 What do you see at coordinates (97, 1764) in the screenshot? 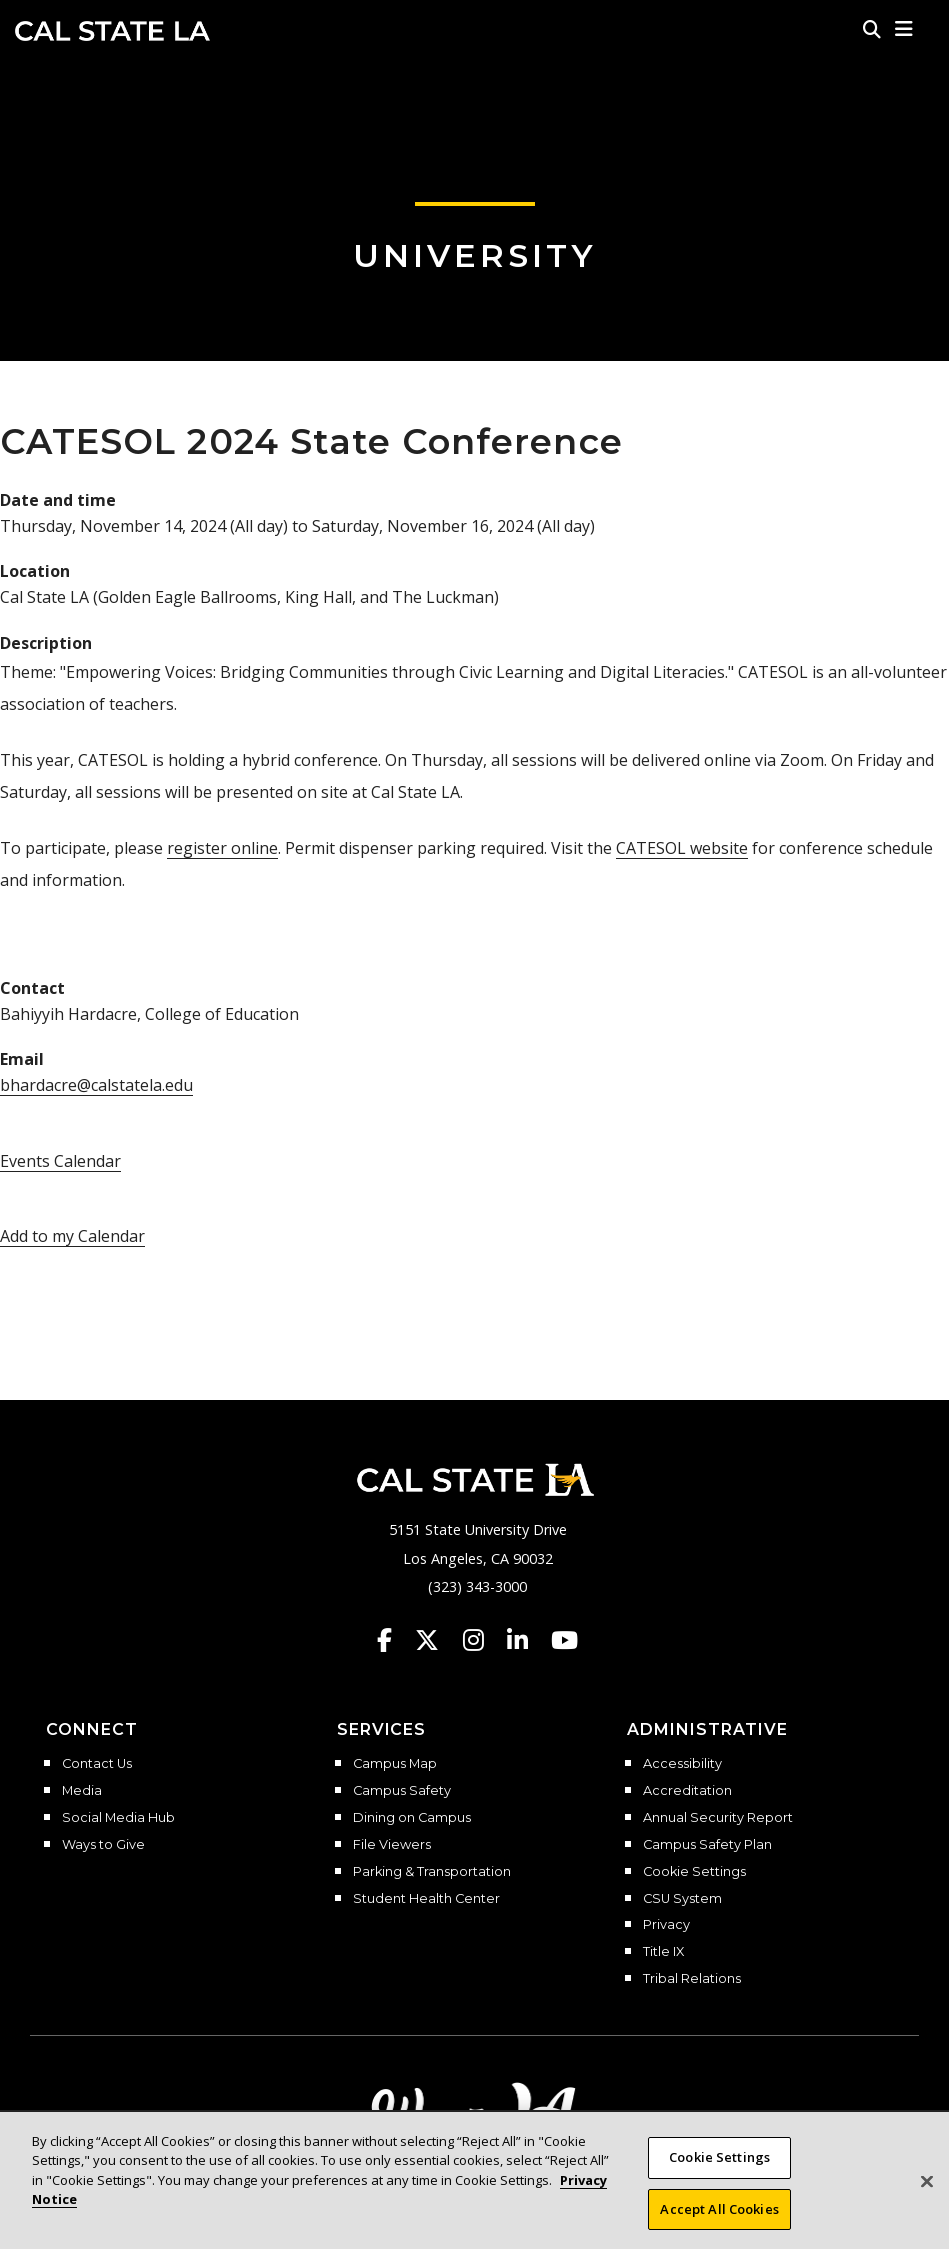
I see `Contact Us` at bounding box center [97, 1764].